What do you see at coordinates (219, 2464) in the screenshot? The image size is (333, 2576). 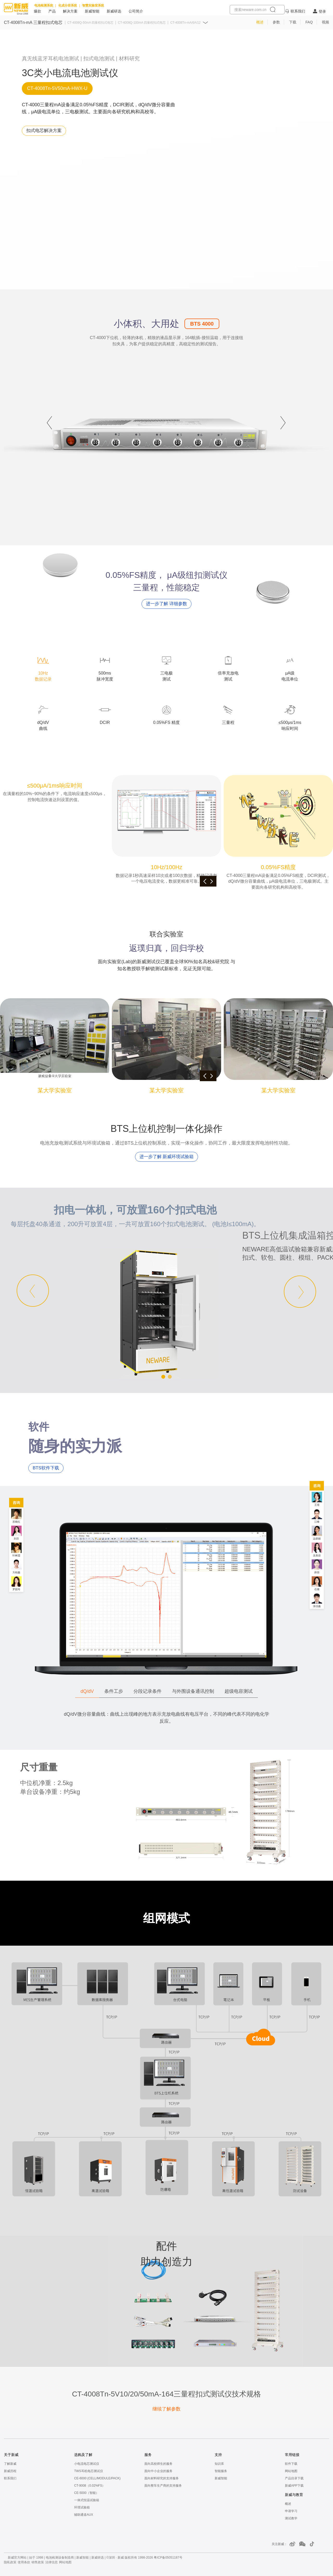 I see `知识库` at bounding box center [219, 2464].